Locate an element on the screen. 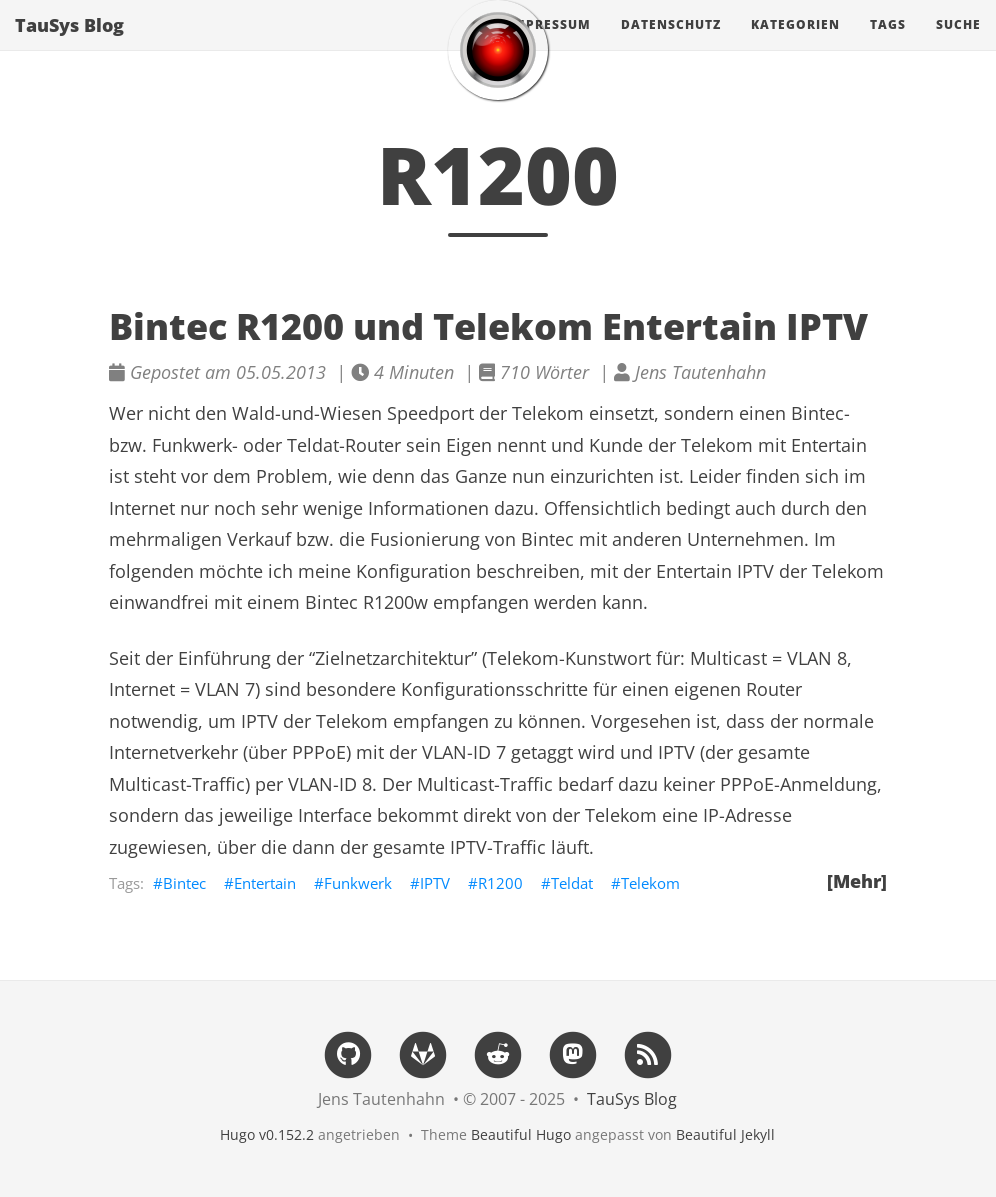 This screenshot has height=1197, width=996. Hugo v0.152.2 is located at coordinates (267, 1134).